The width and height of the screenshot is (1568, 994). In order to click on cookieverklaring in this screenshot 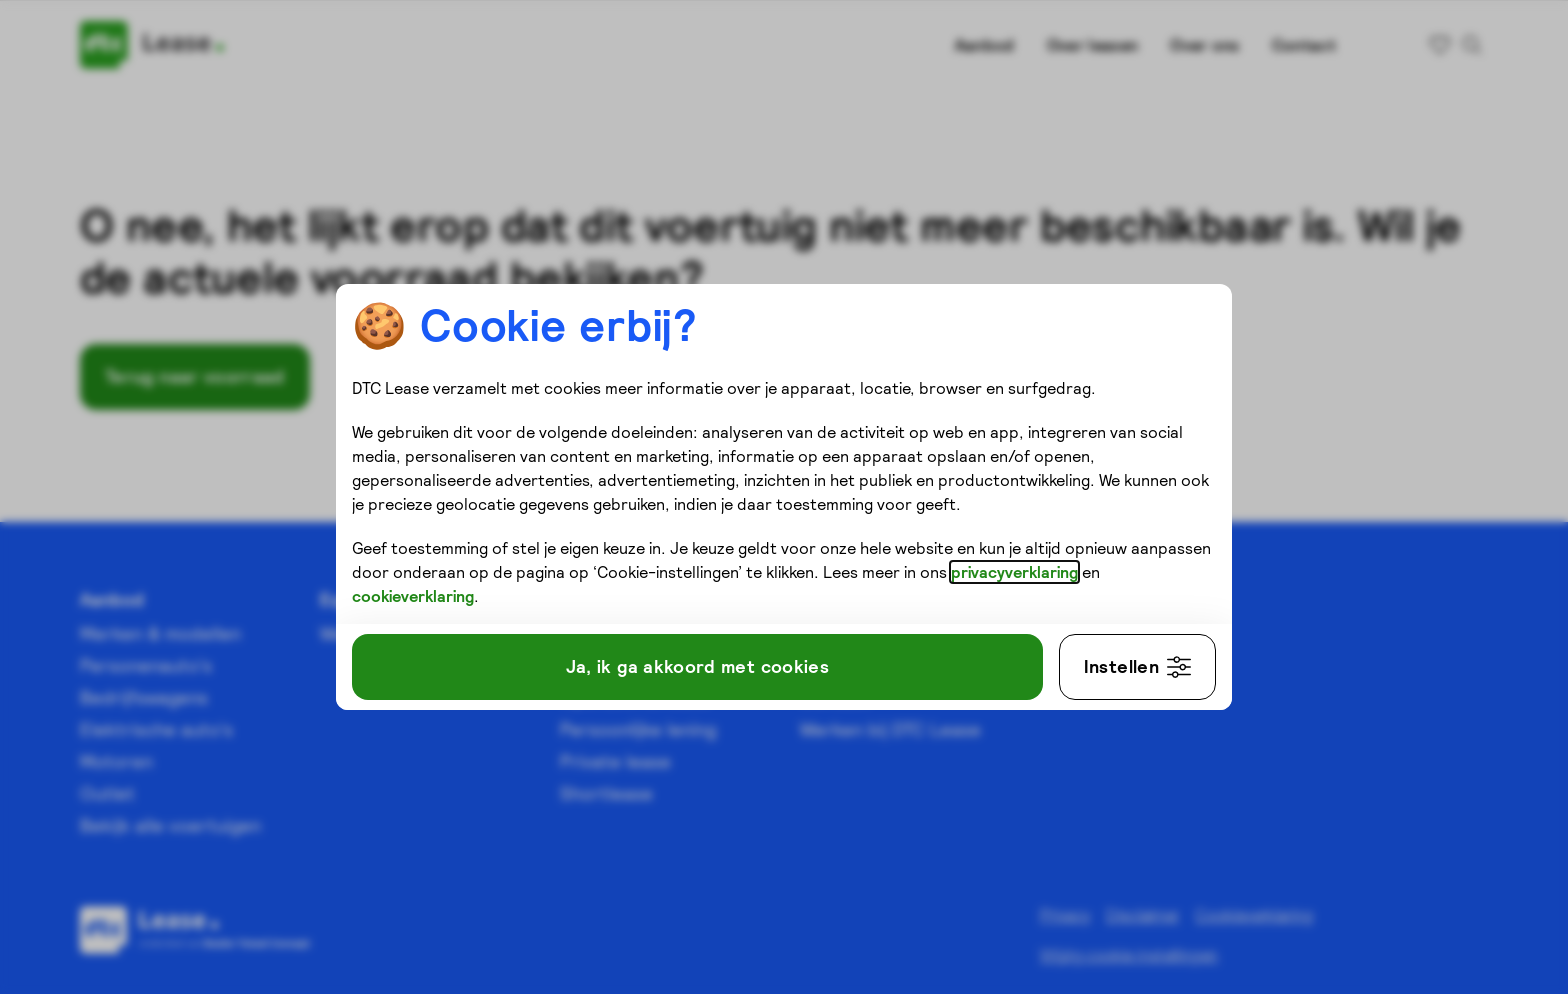, I will do `click(413, 596)`.